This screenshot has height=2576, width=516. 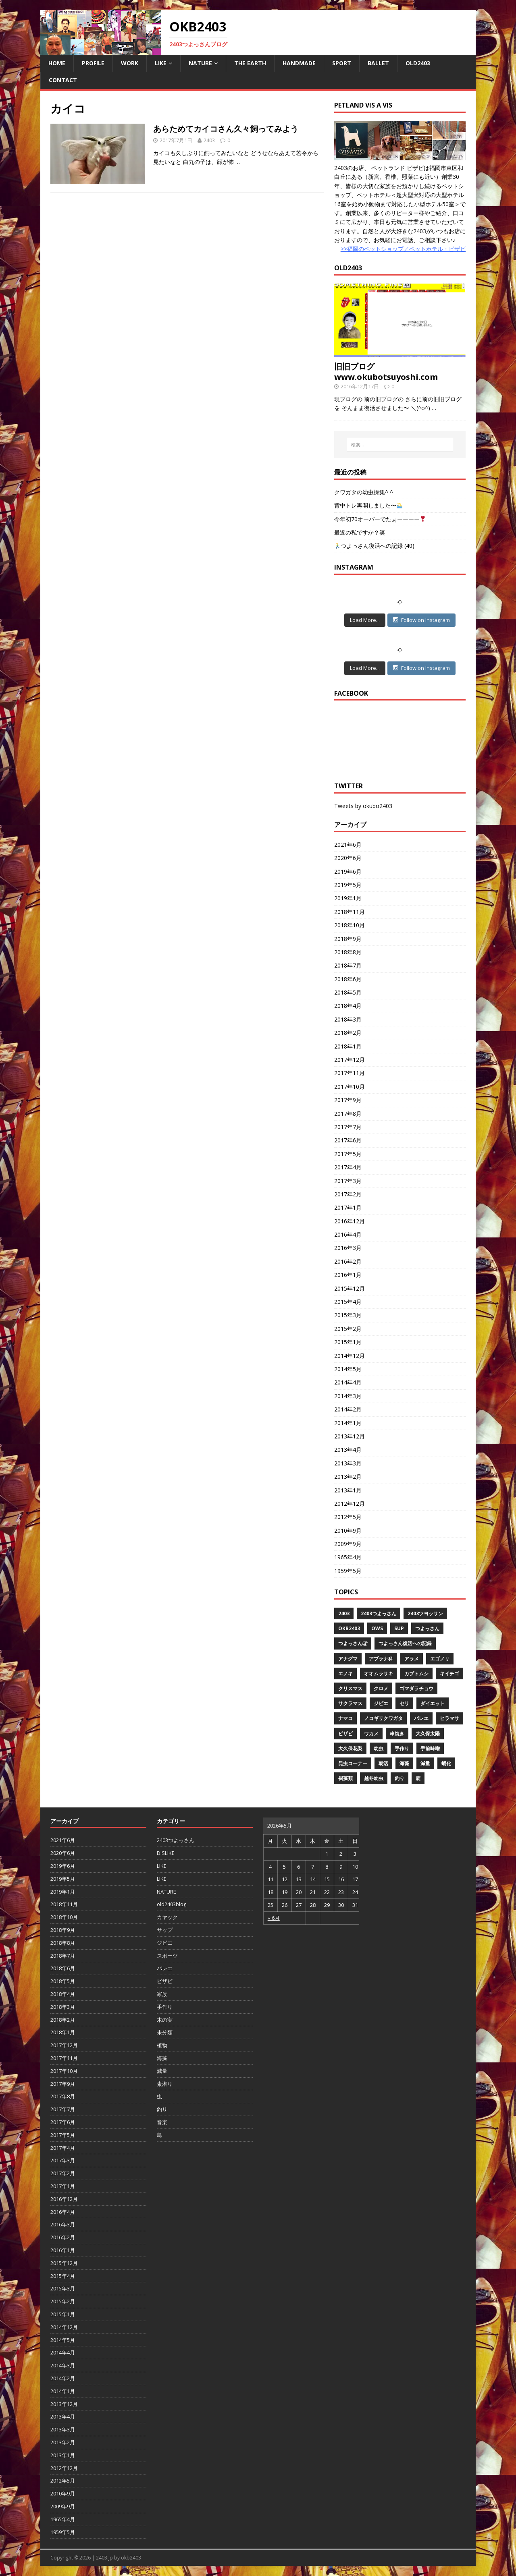 What do you see at coordinates (348, 1382) in the screenshot?
I see `2014年4月` at bounding box center [348, 1382].